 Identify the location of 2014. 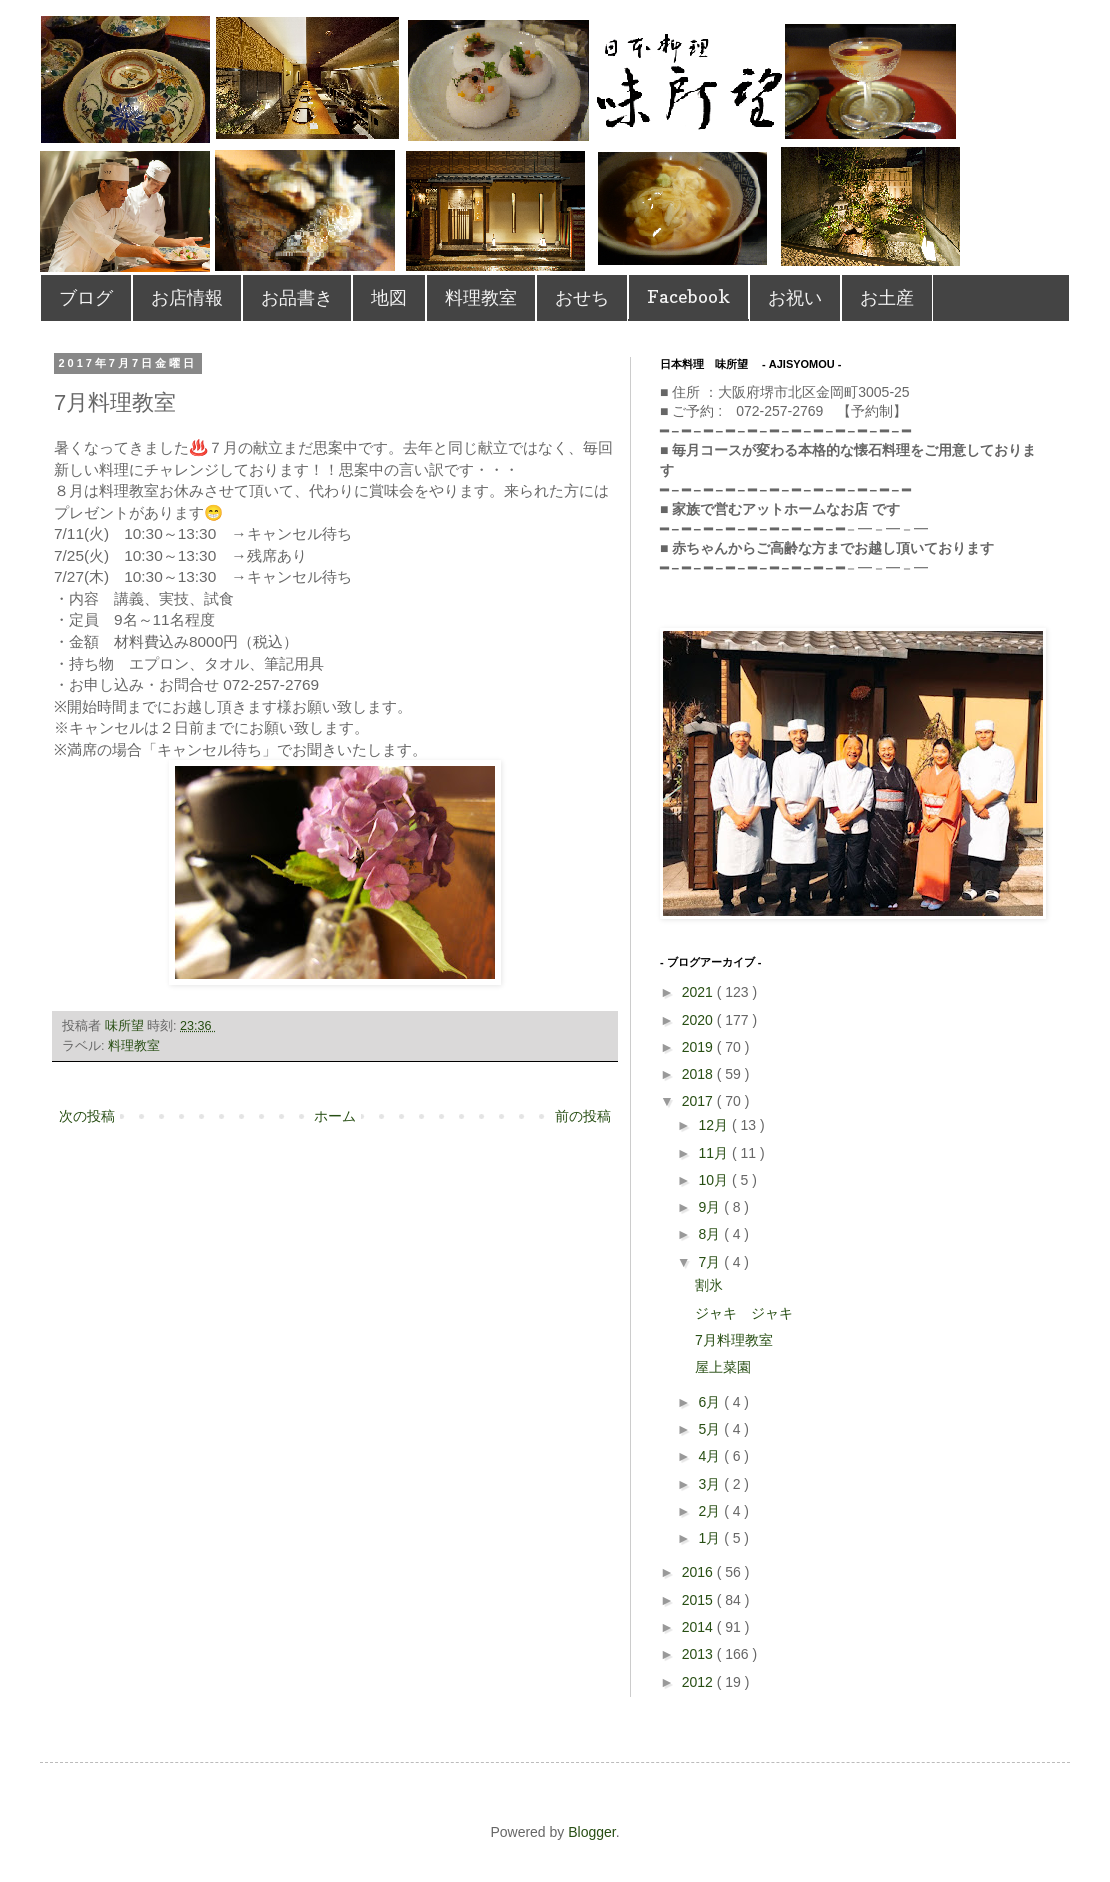
(699, 1627).